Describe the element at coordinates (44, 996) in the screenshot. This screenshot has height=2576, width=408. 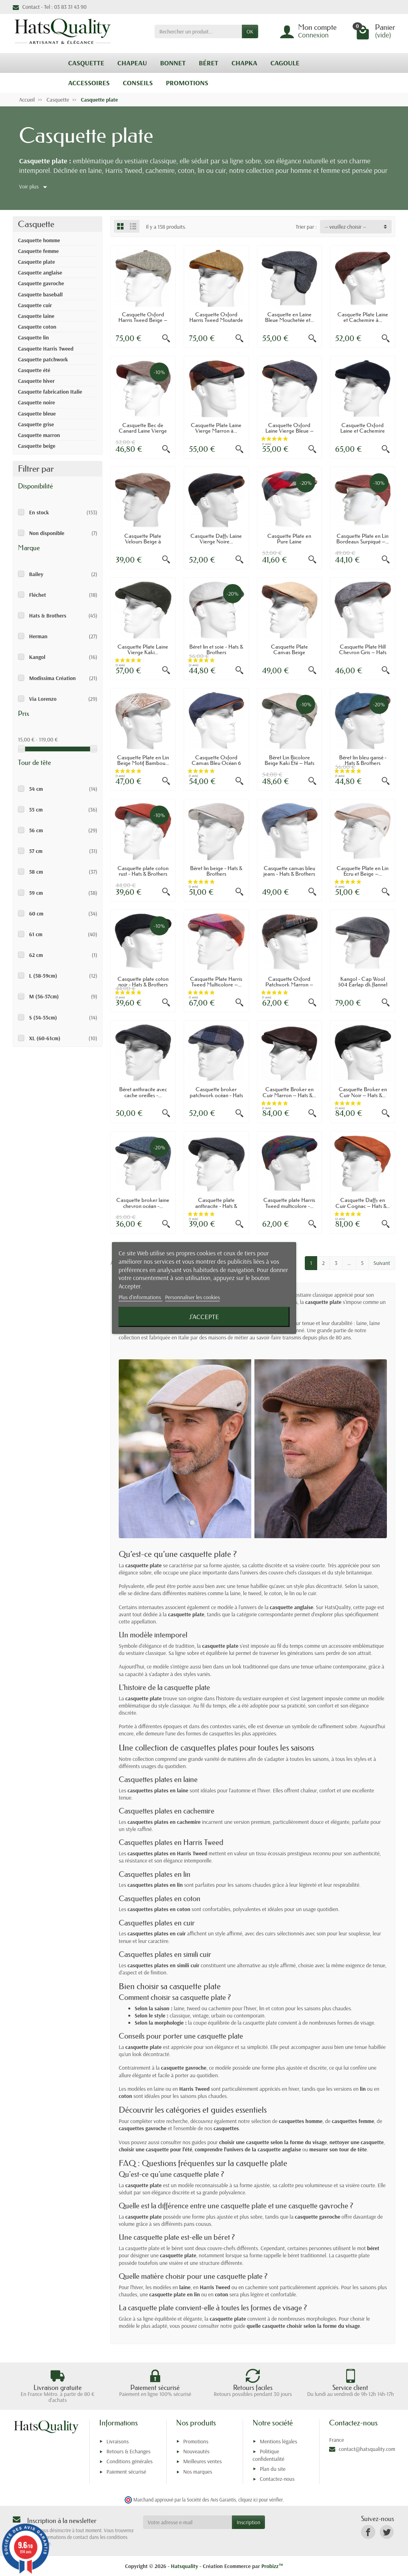
I see `M (56-57cm)` at that location.